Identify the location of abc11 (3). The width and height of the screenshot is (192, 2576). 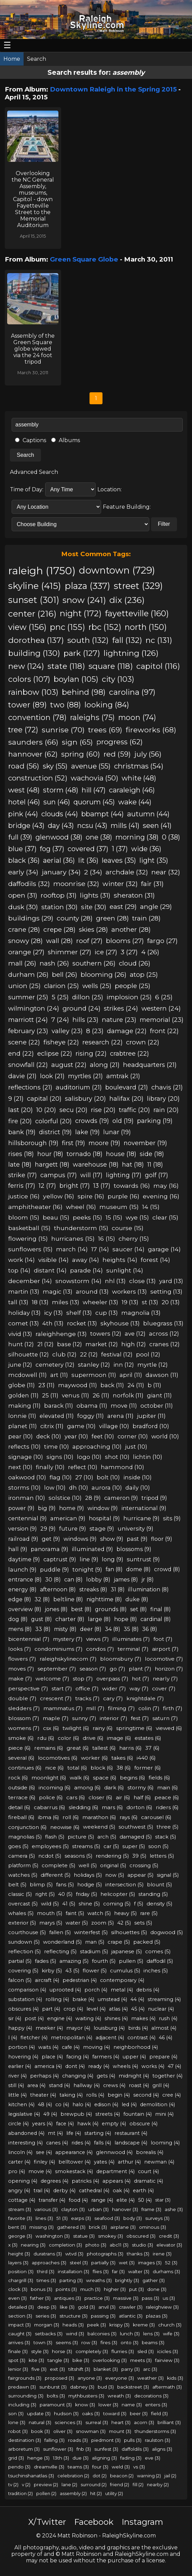
(119, 2245).